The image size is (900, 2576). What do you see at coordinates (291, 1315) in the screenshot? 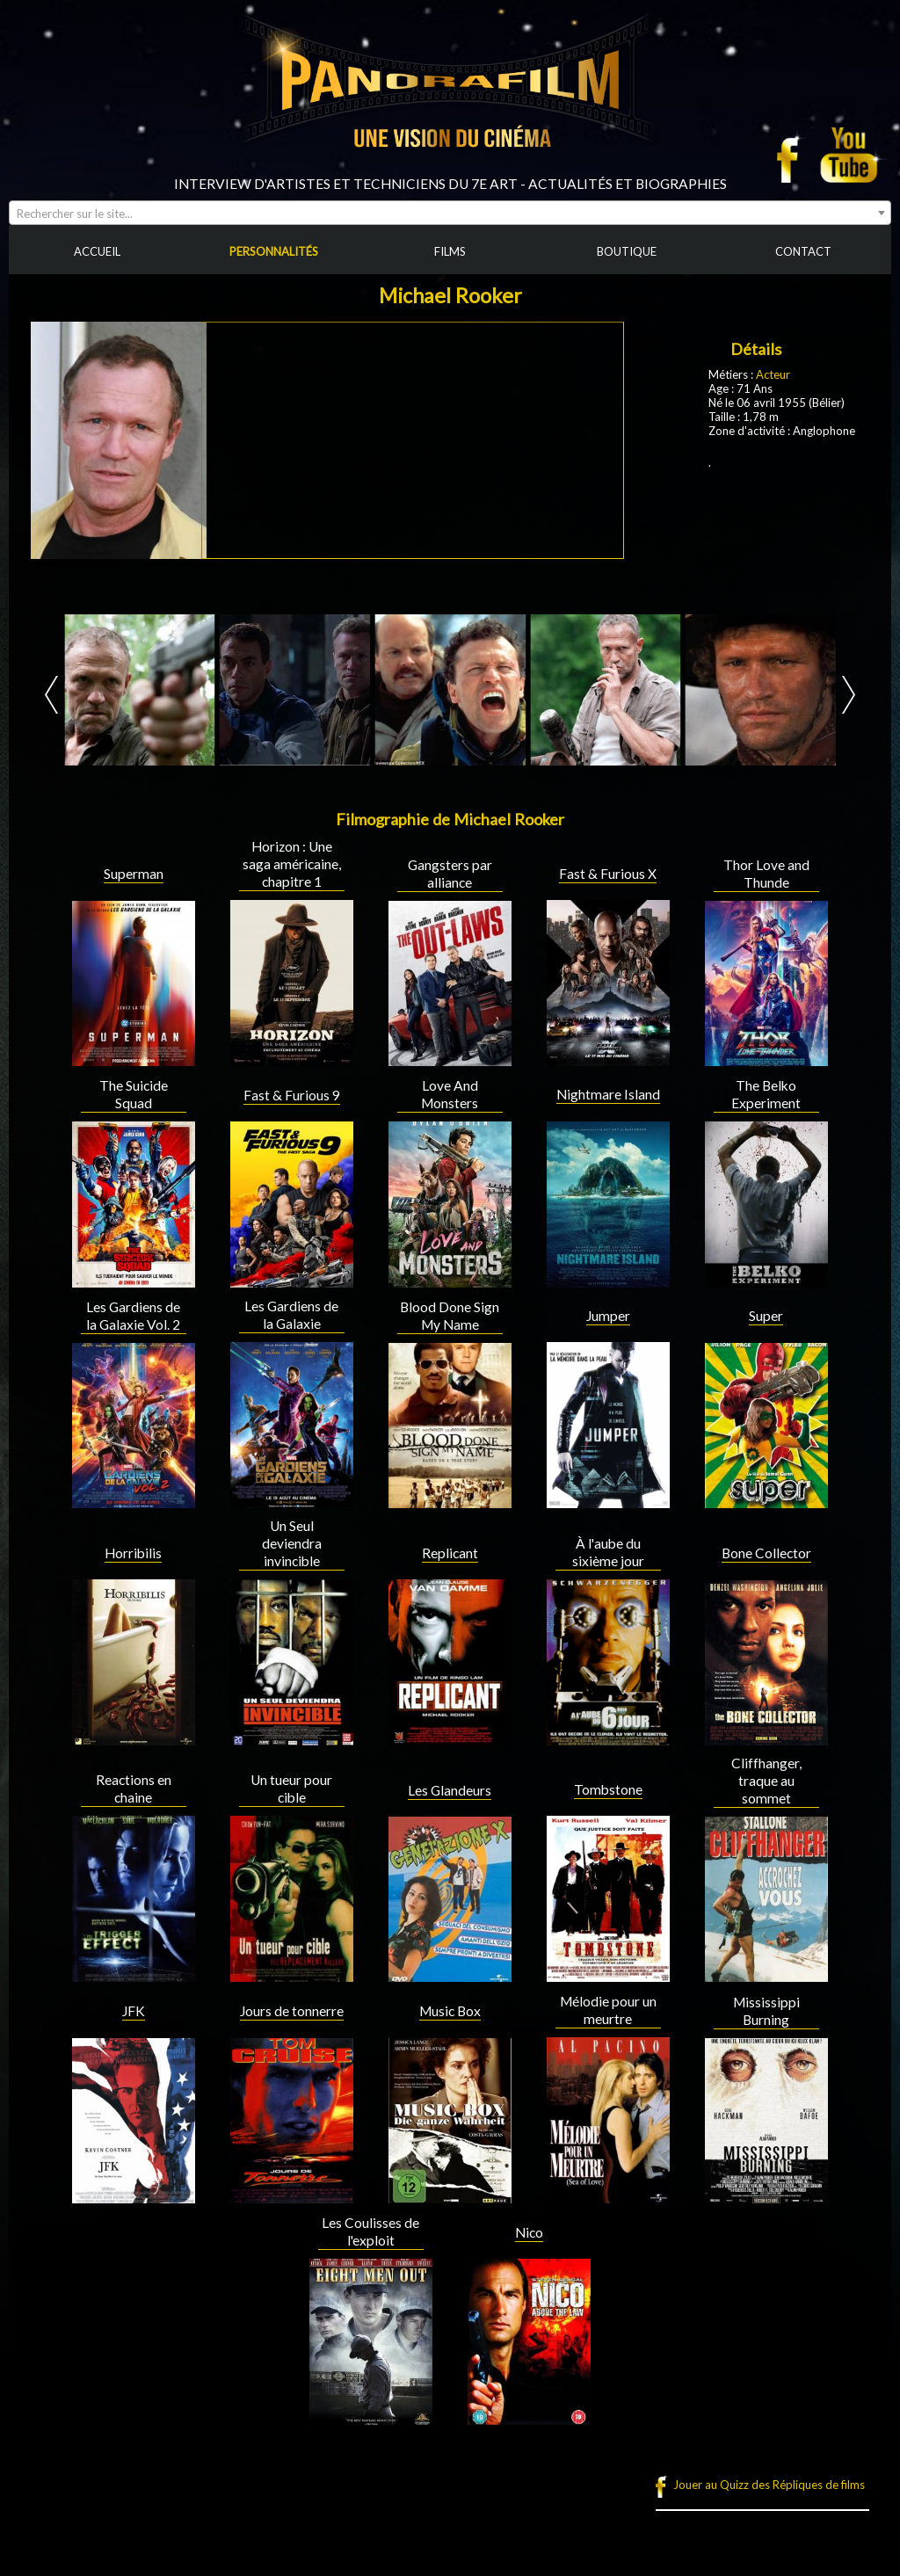
I see `Les Gardiens de la Galaxie` at bounding box center [291, 1315].